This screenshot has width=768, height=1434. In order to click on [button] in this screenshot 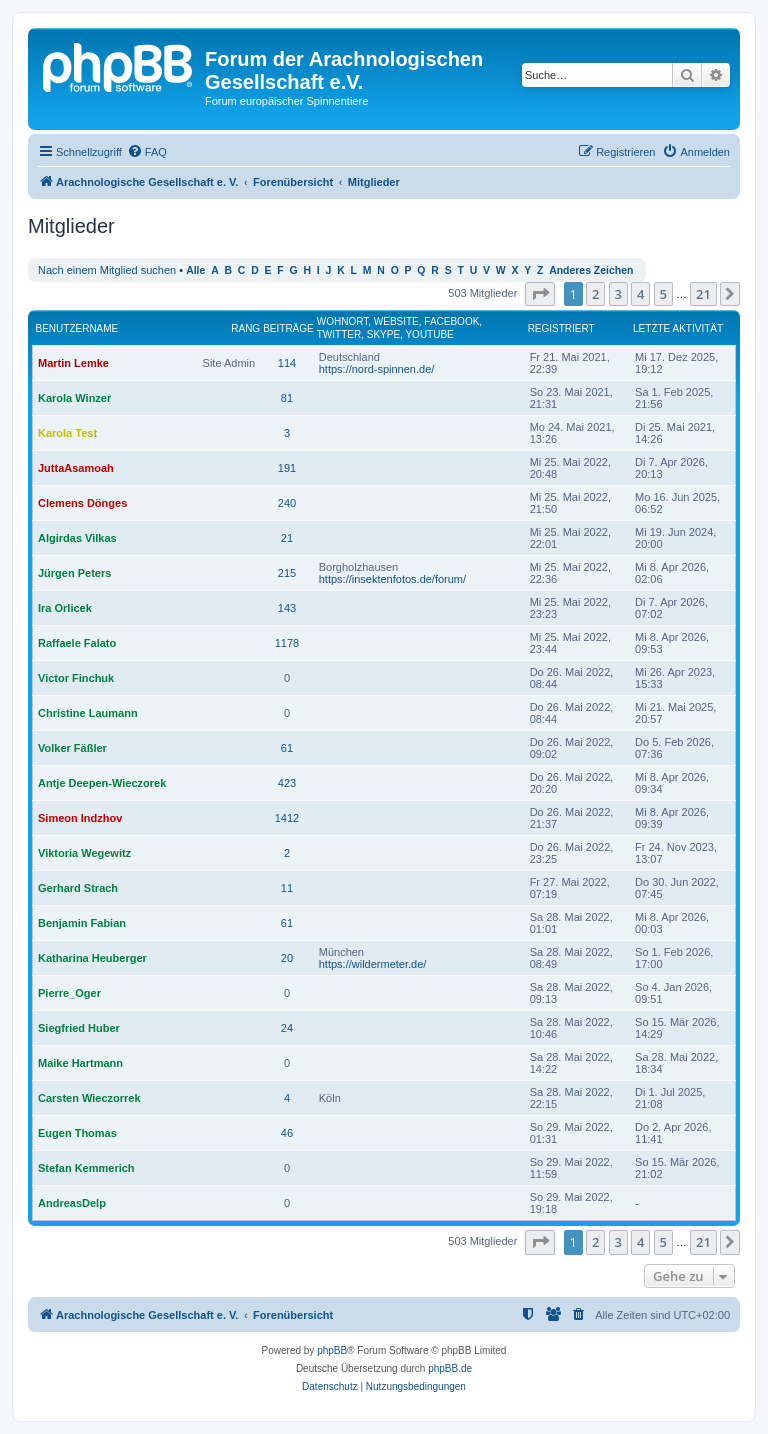, I will do `click(540, 294)`.